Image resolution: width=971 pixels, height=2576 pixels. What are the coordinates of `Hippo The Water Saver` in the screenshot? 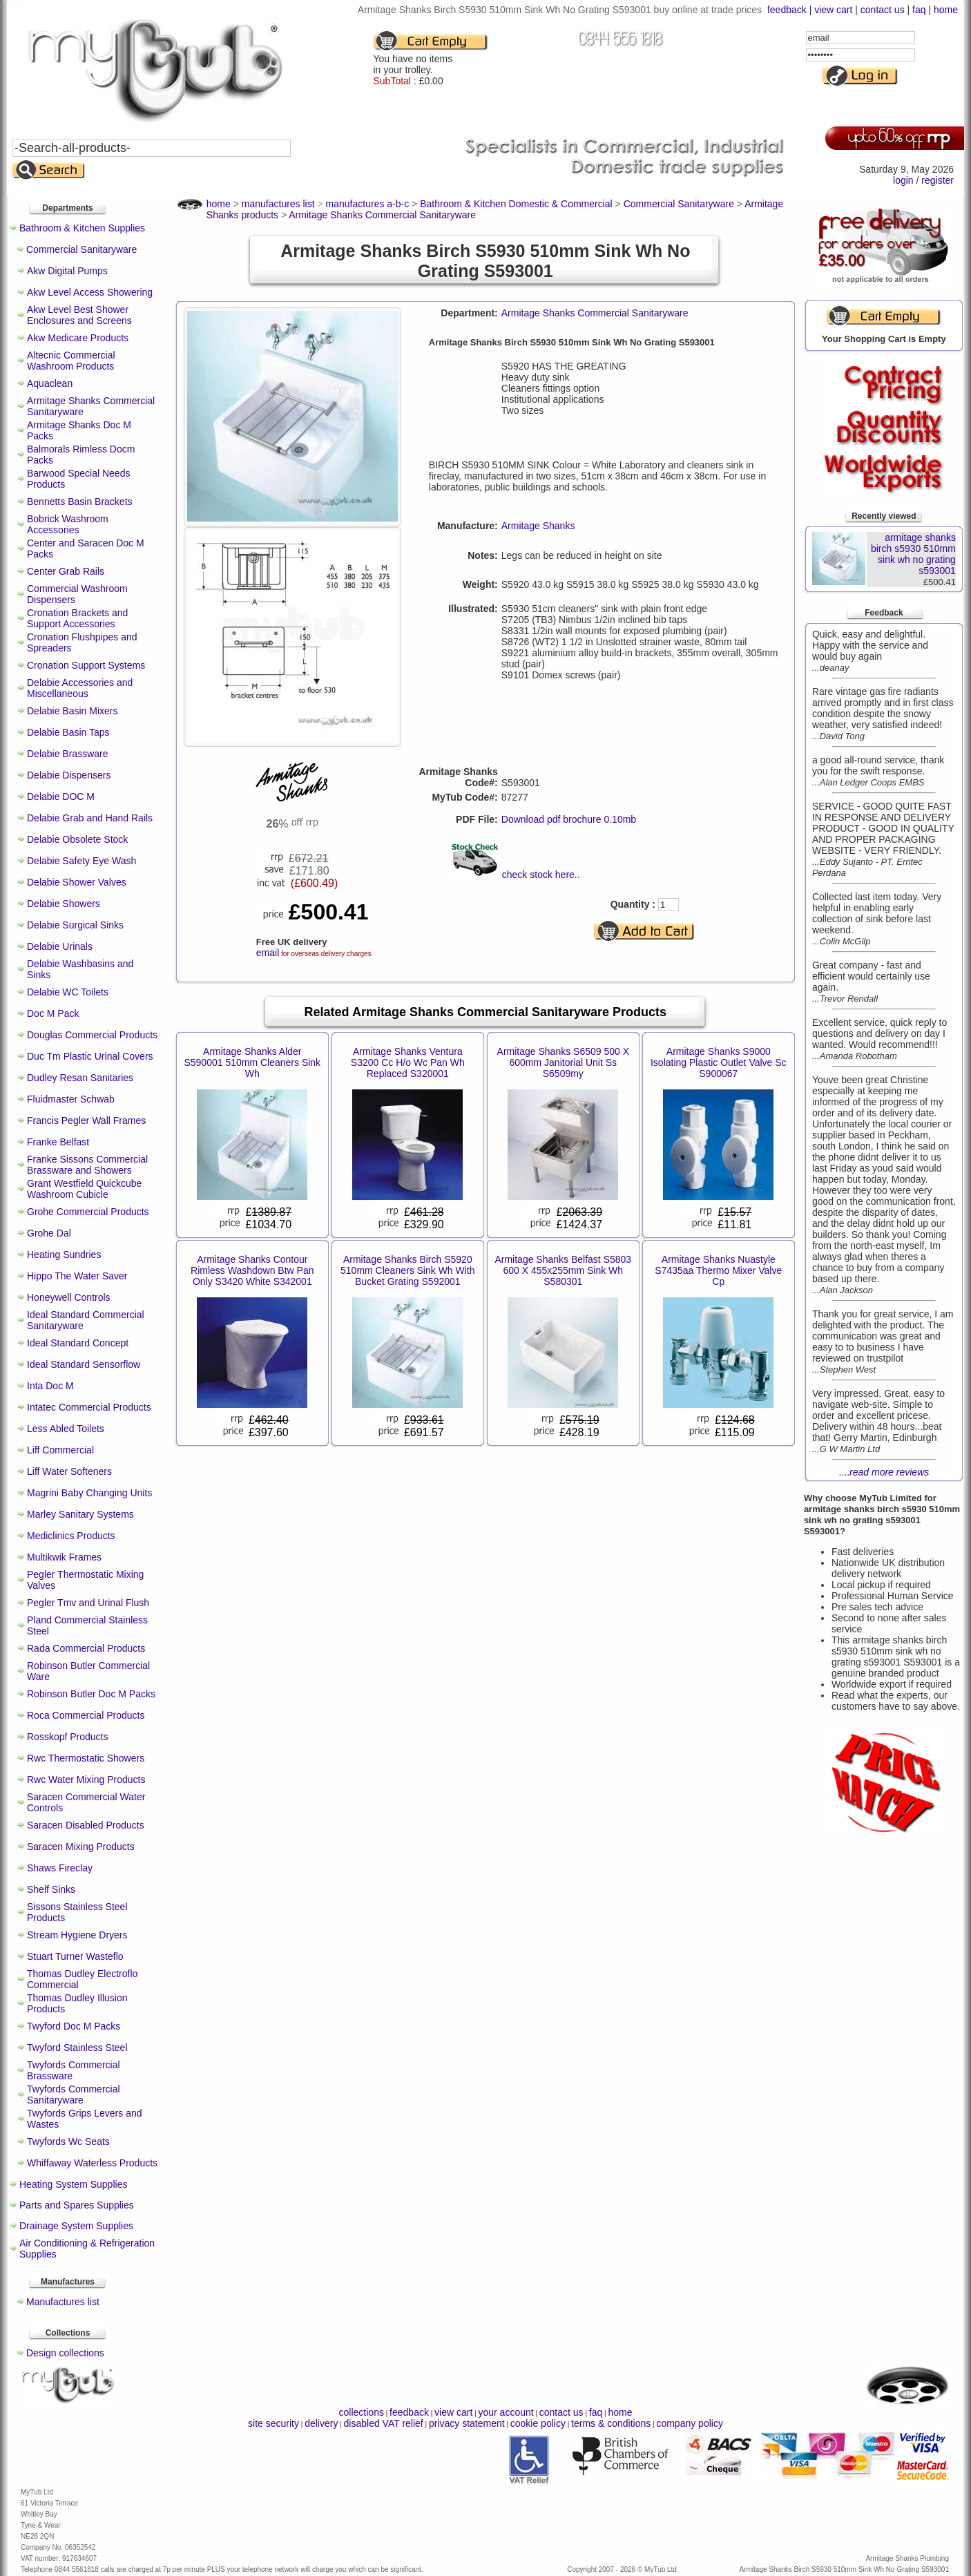 It's located at (77, 1275).